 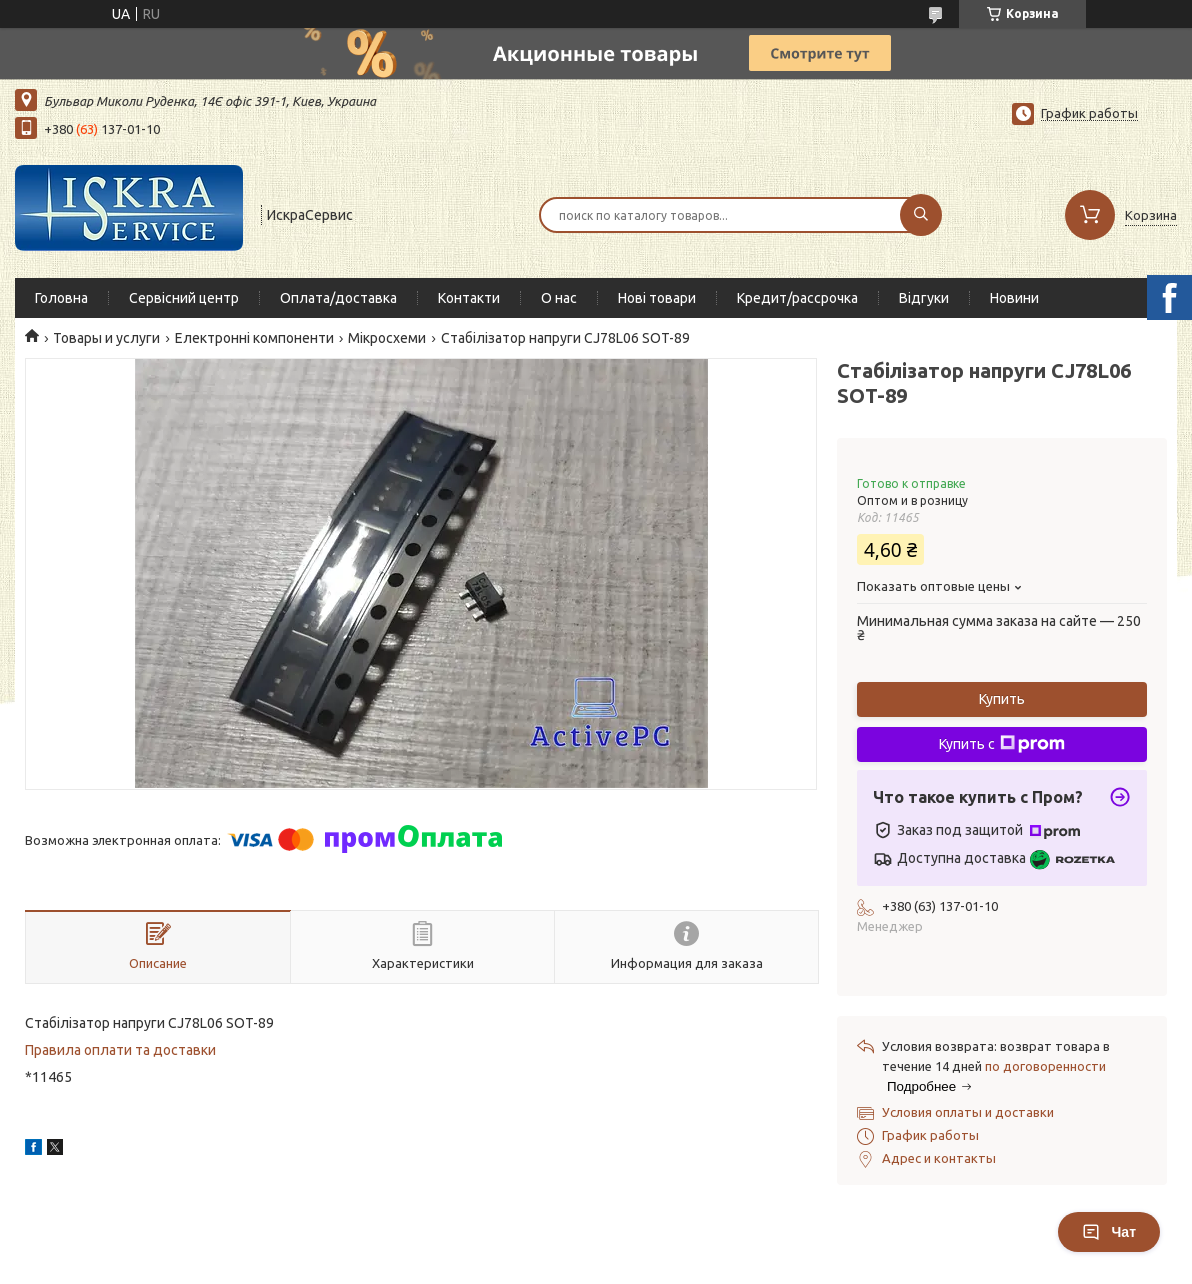 I want to click on Новини, so click(x=1014, y=298).